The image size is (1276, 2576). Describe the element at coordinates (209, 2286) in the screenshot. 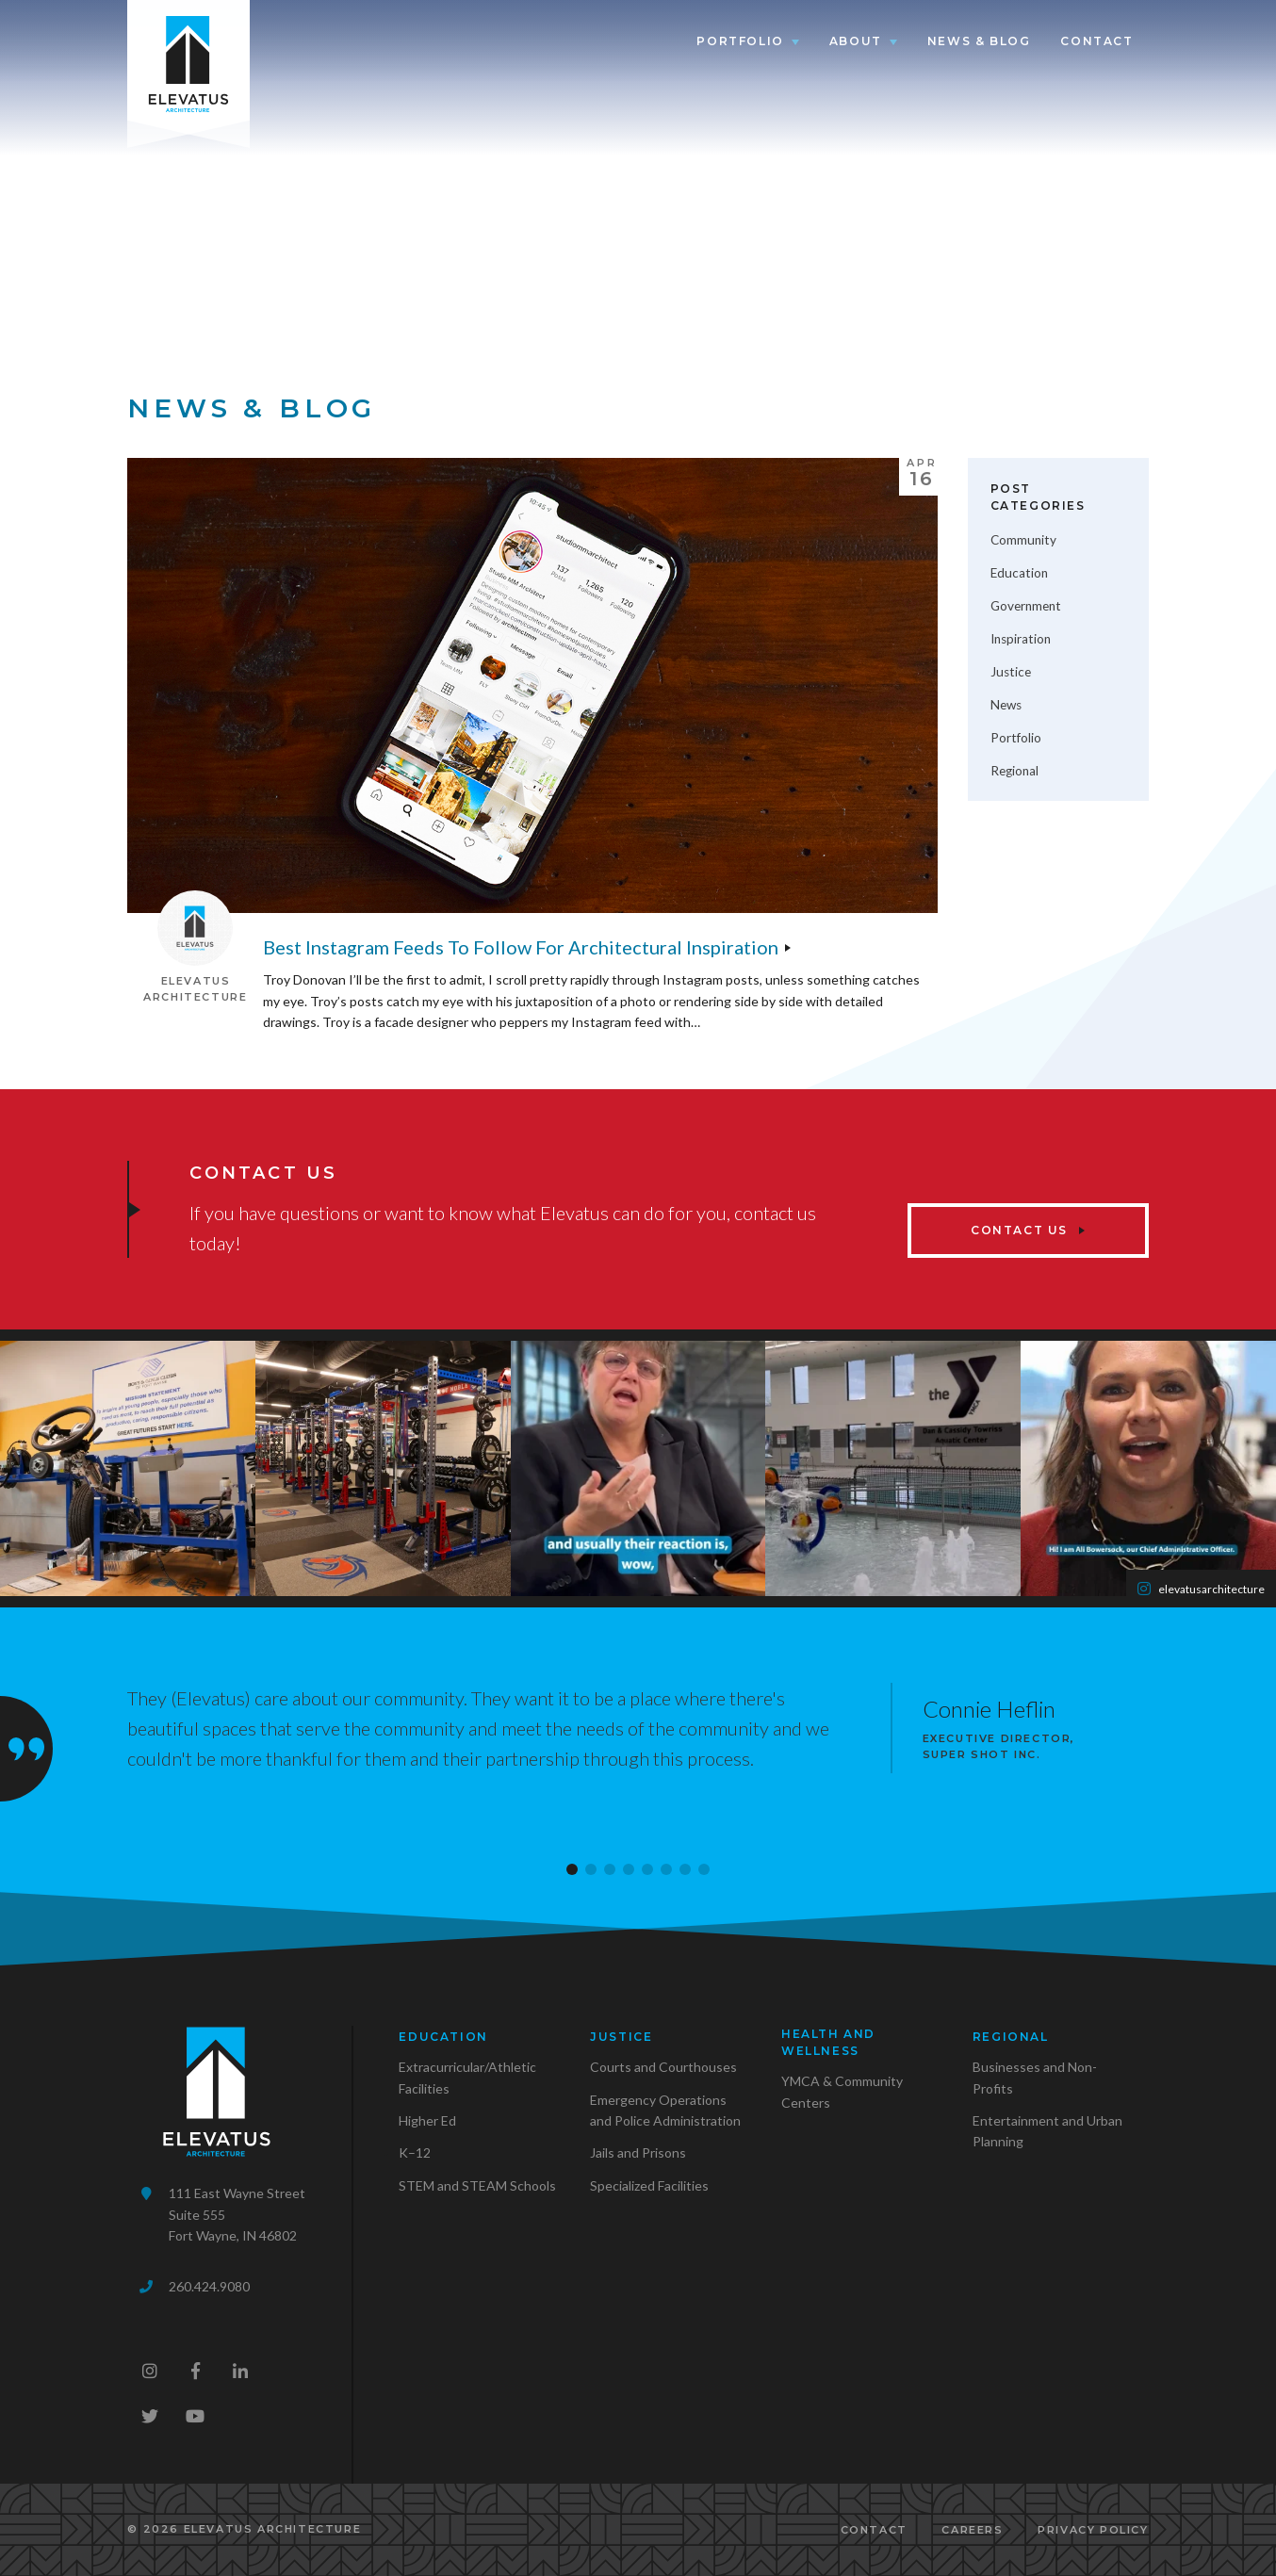

I see `260.424.9080` at that location.